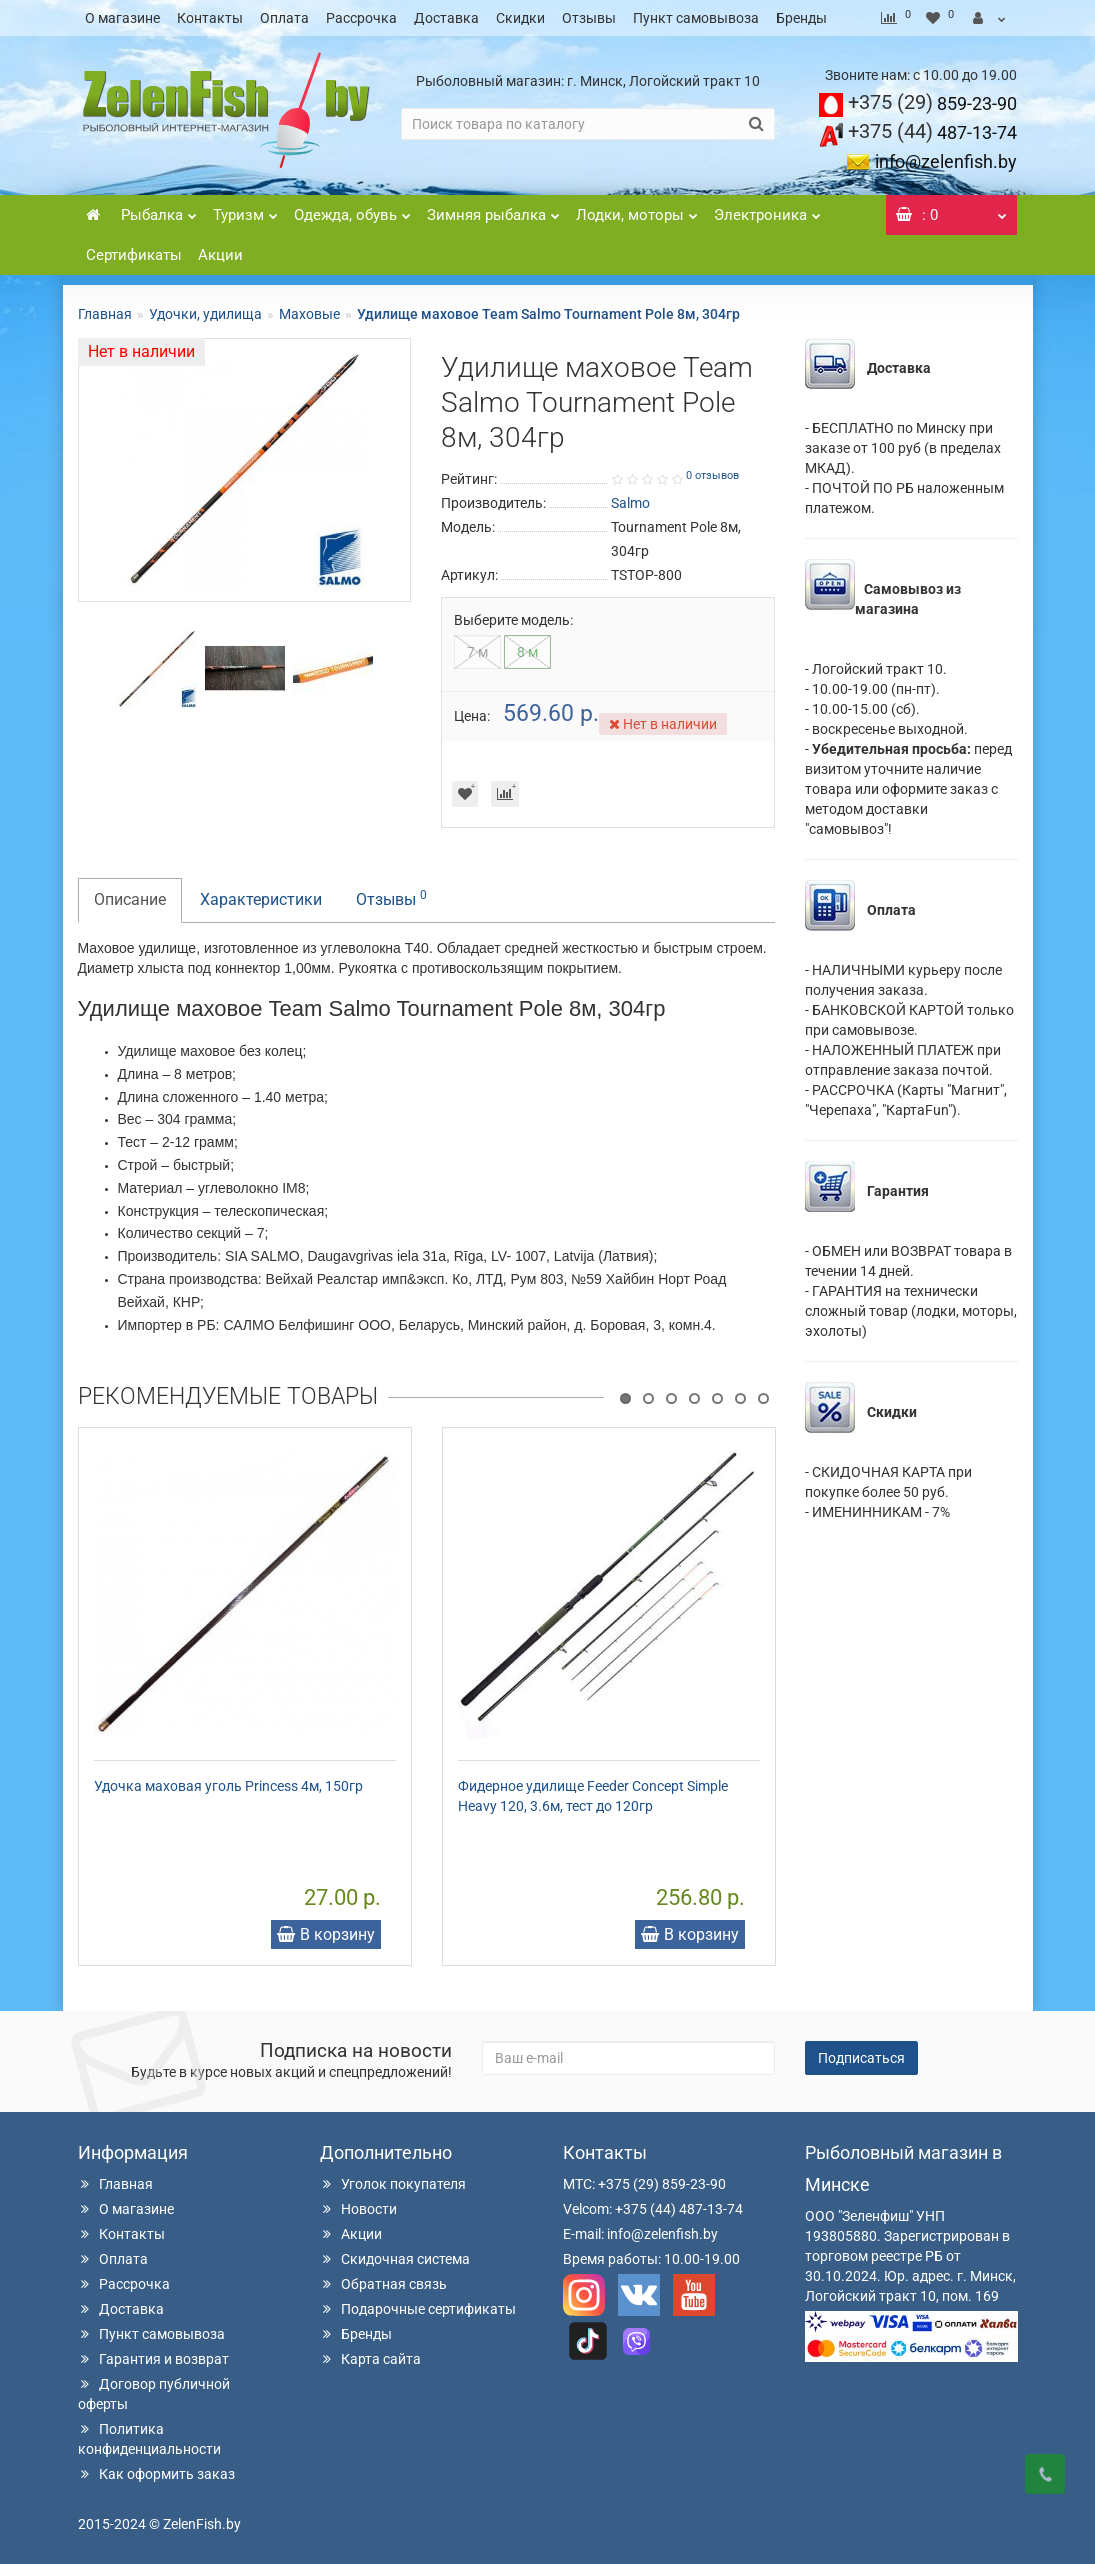  I want to click on Рассрочка, so click(361, 18).